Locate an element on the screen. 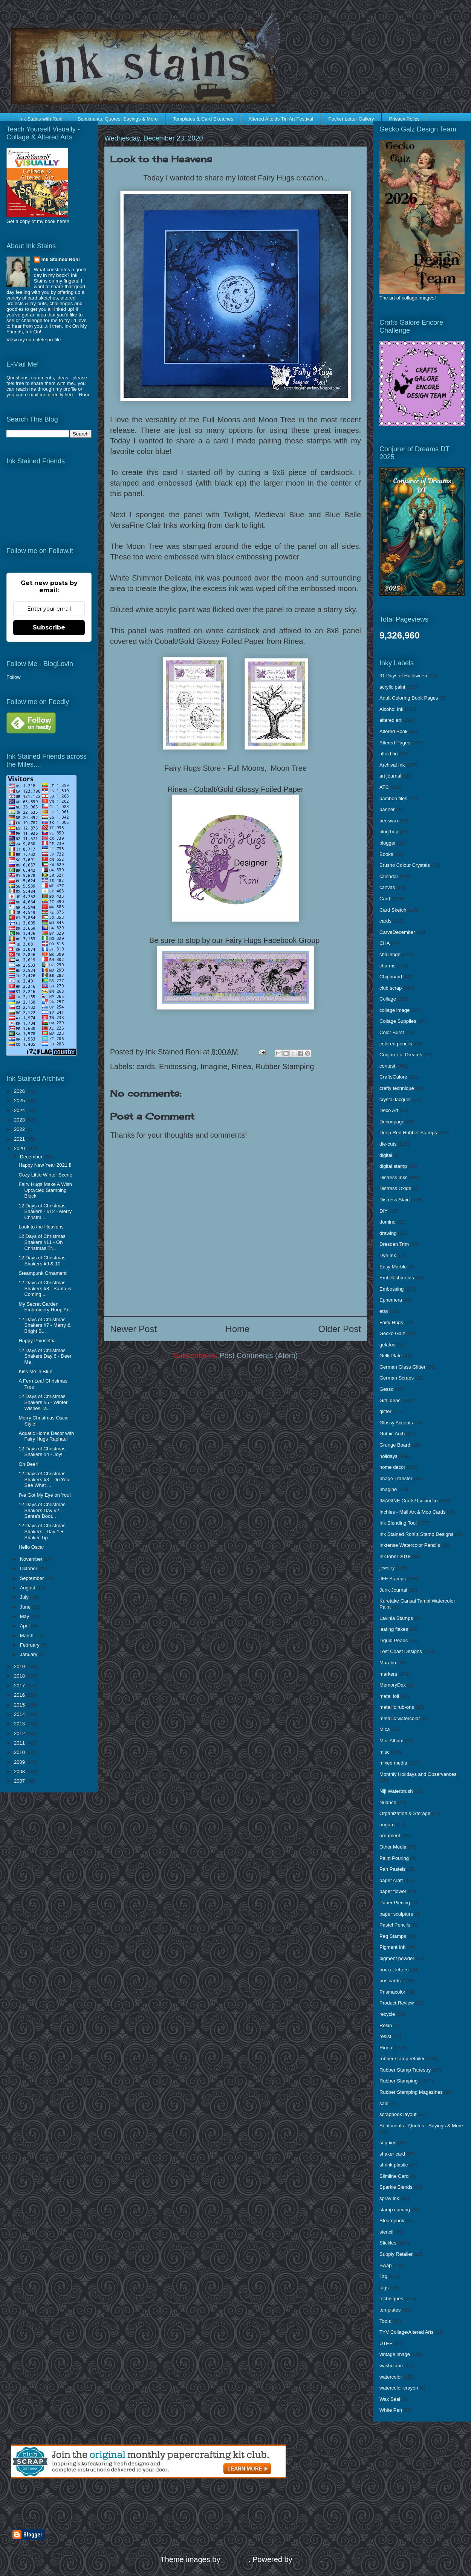  CarveDecember is located at coordinates (397, 932).